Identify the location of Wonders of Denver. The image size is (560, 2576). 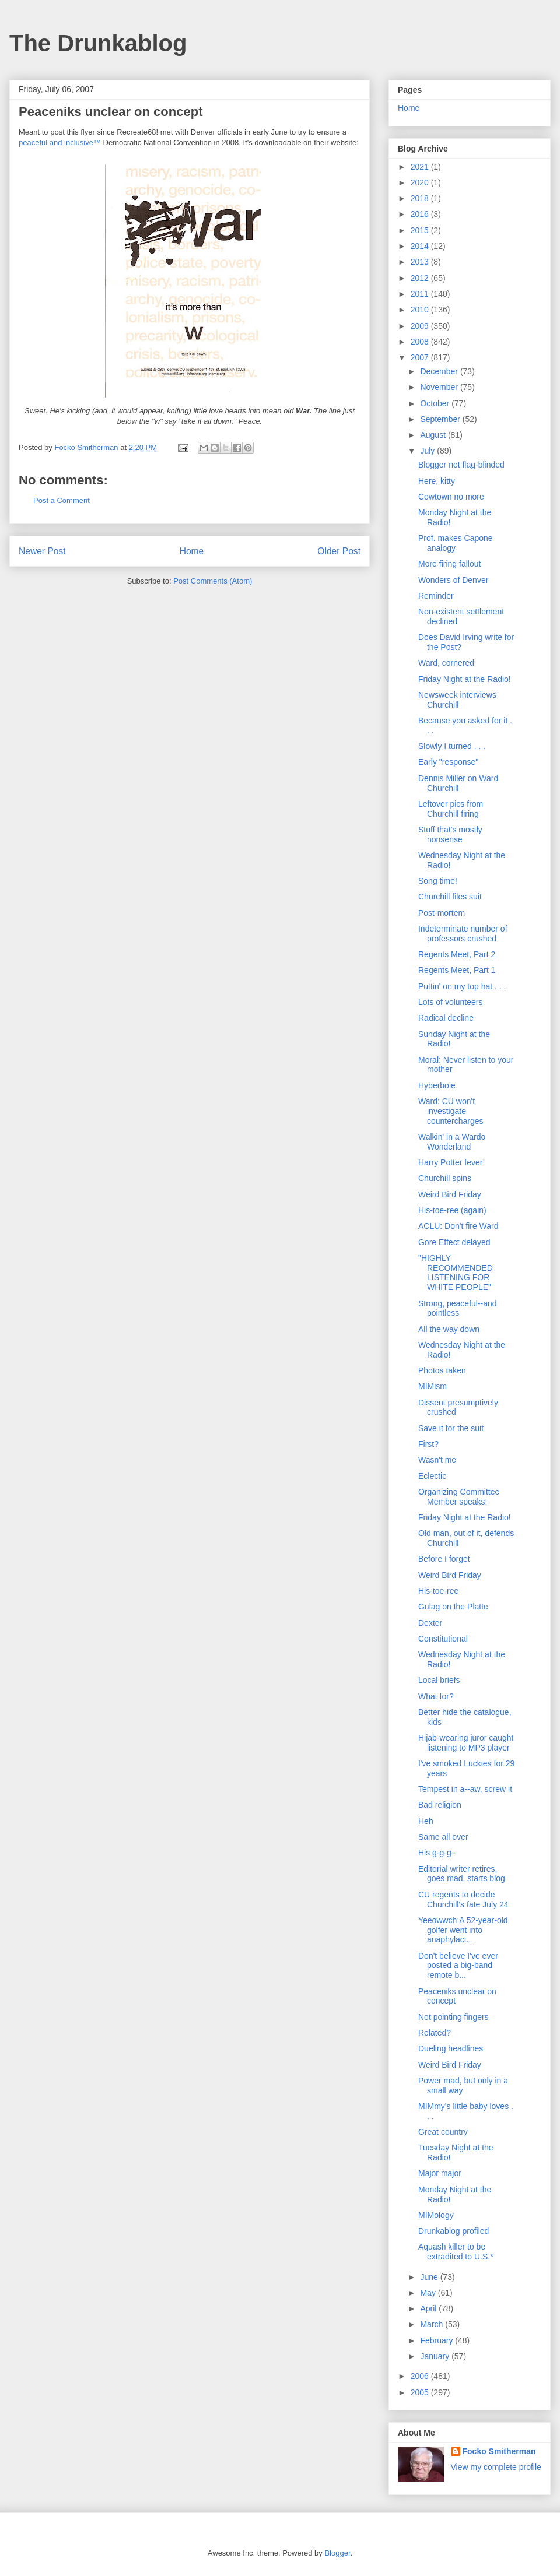
(453, 580).